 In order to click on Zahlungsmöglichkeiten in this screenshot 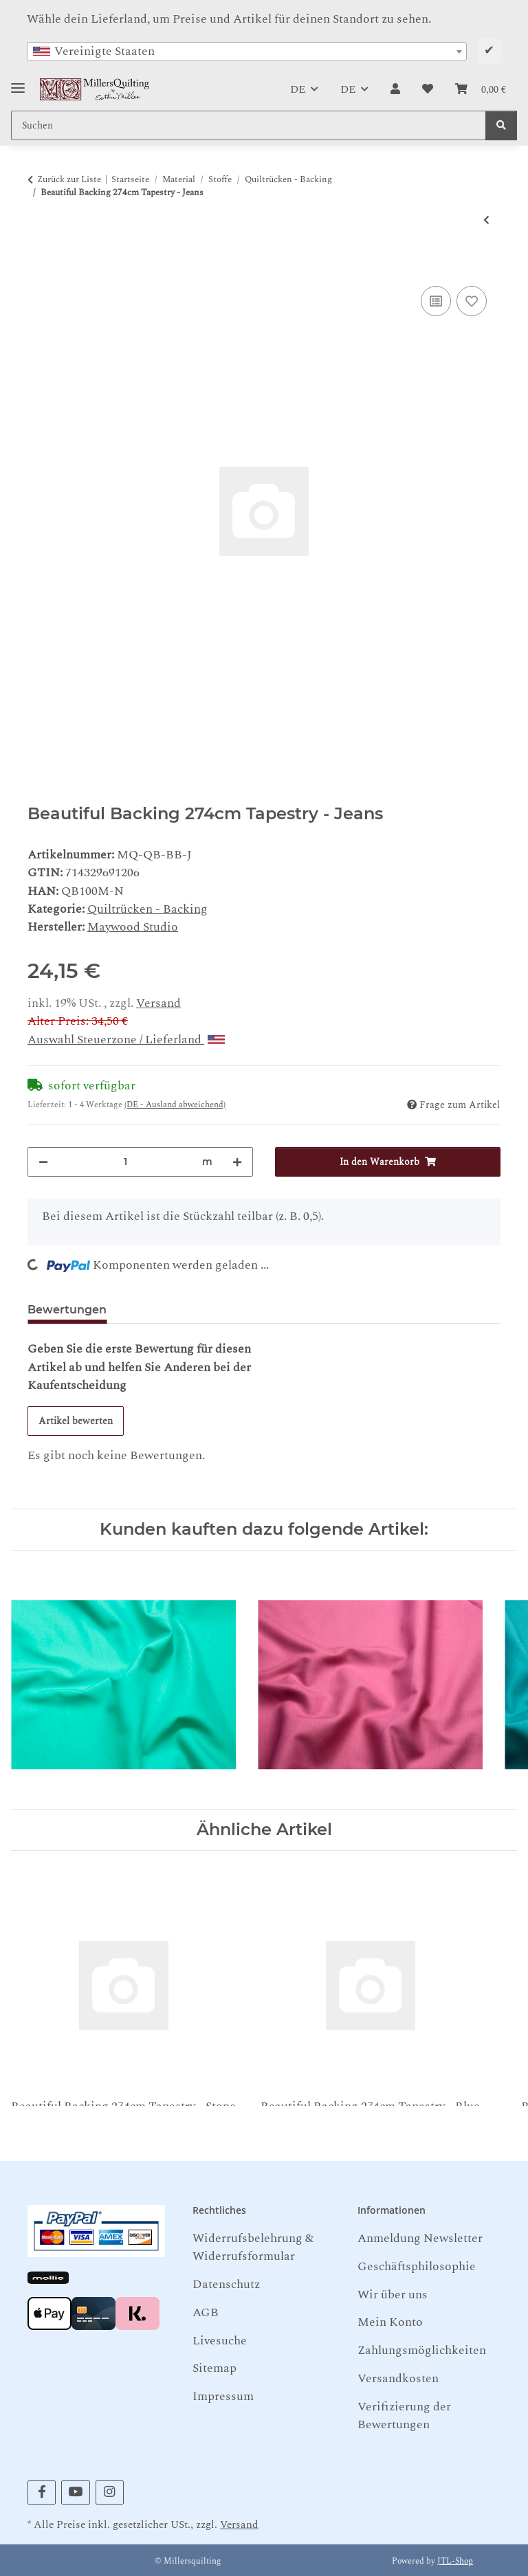, I will do `click(422, 2350)`.